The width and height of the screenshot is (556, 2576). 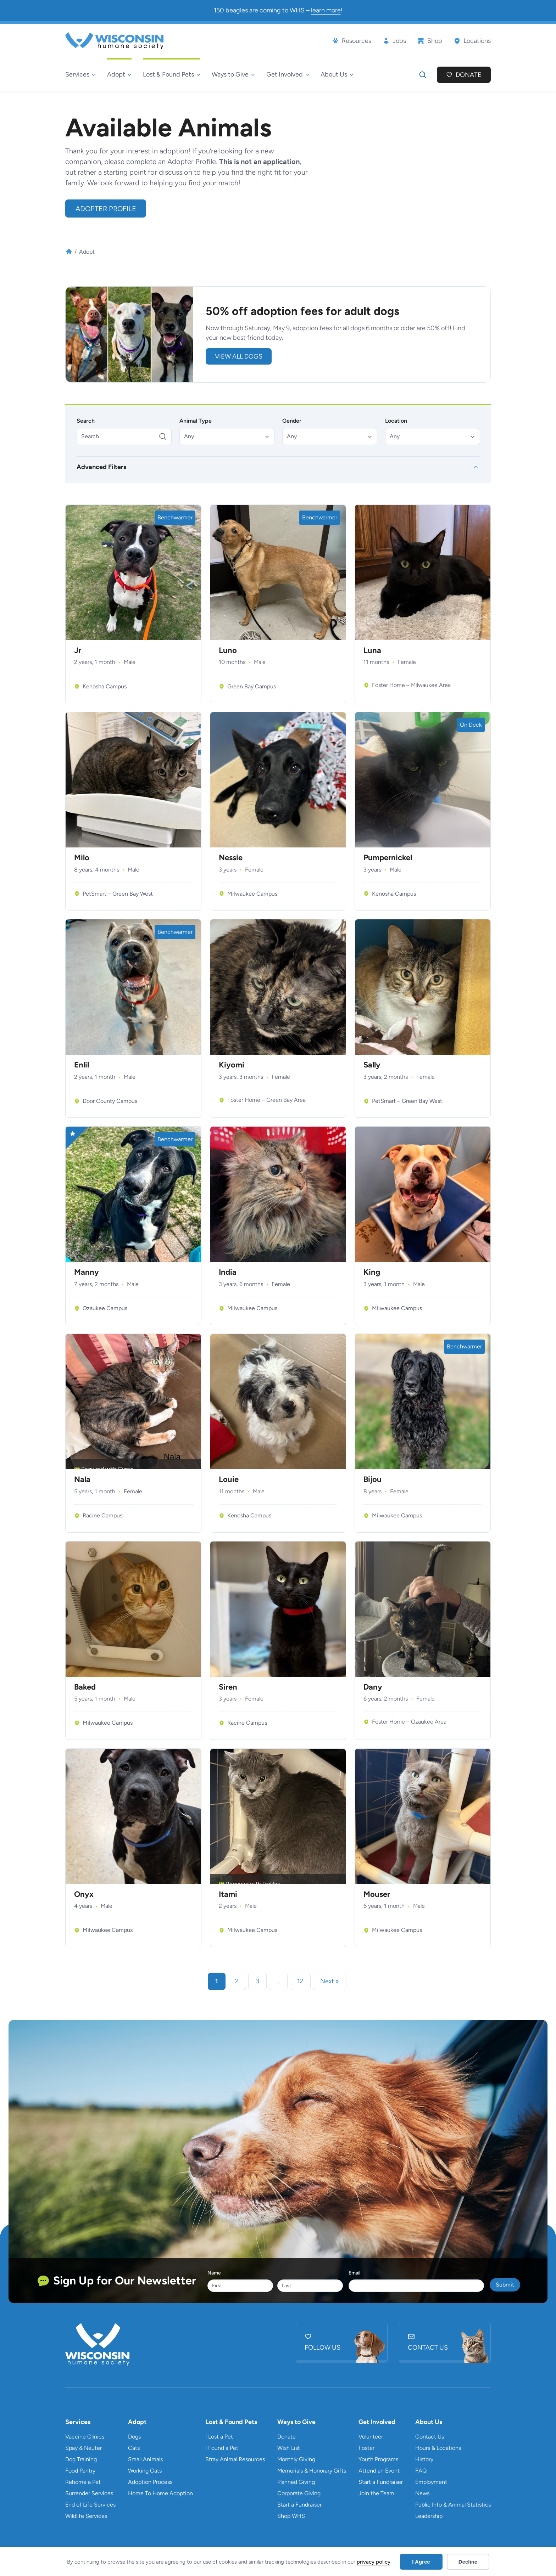 I want to click on learn more, so click(x=326, y=10).